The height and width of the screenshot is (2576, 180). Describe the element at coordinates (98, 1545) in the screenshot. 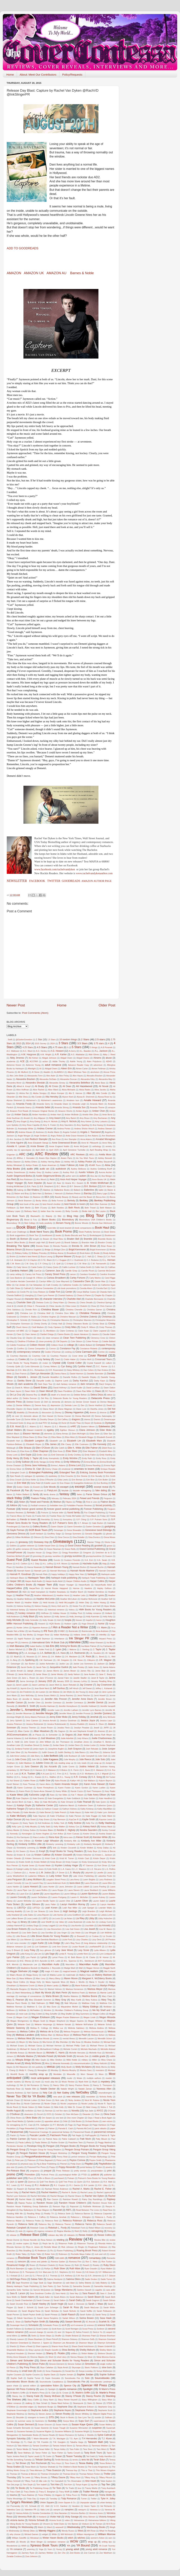

I see `goodwill` at that location.